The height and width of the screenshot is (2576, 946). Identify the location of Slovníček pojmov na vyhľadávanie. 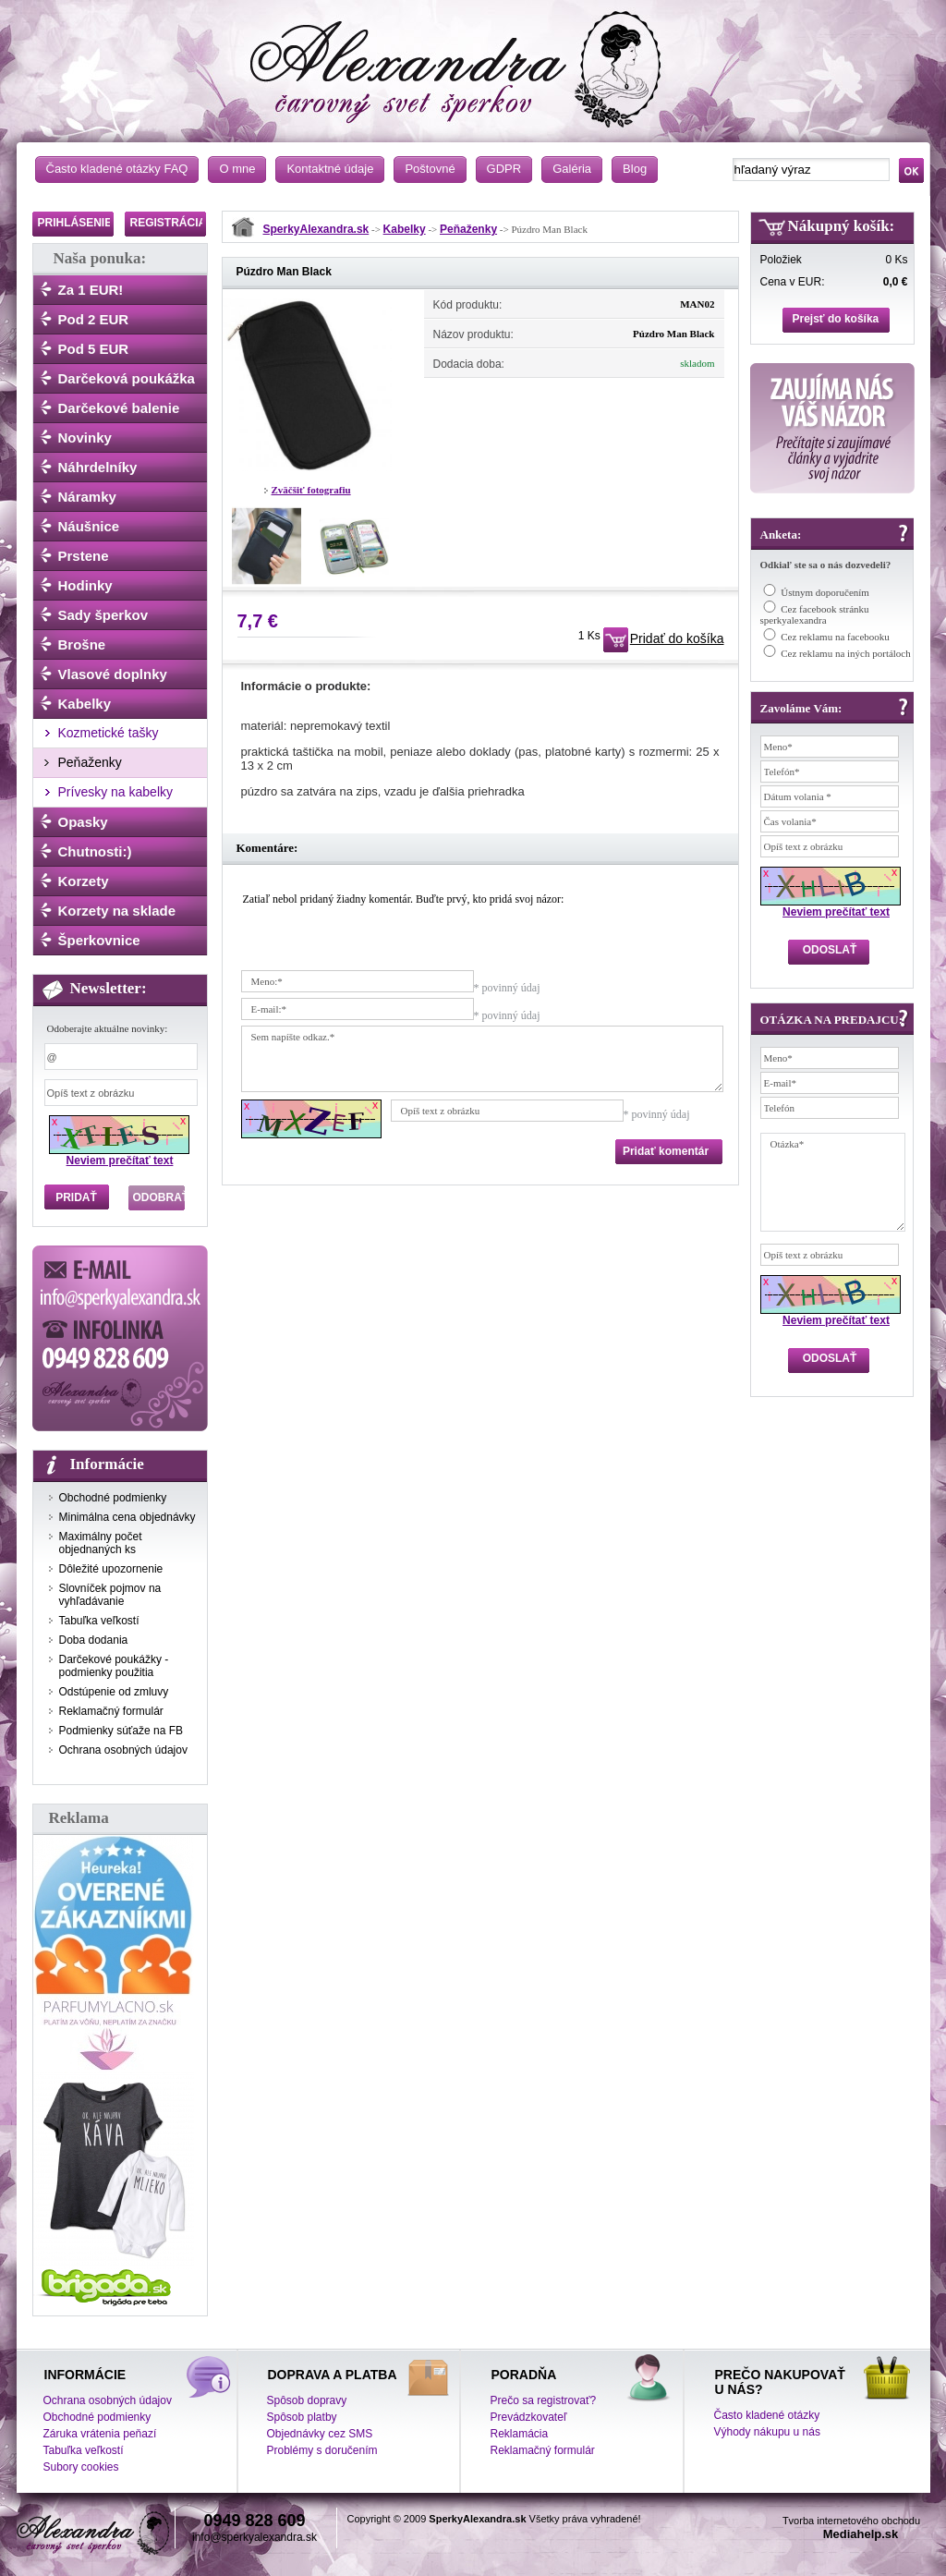
(110, 1595).